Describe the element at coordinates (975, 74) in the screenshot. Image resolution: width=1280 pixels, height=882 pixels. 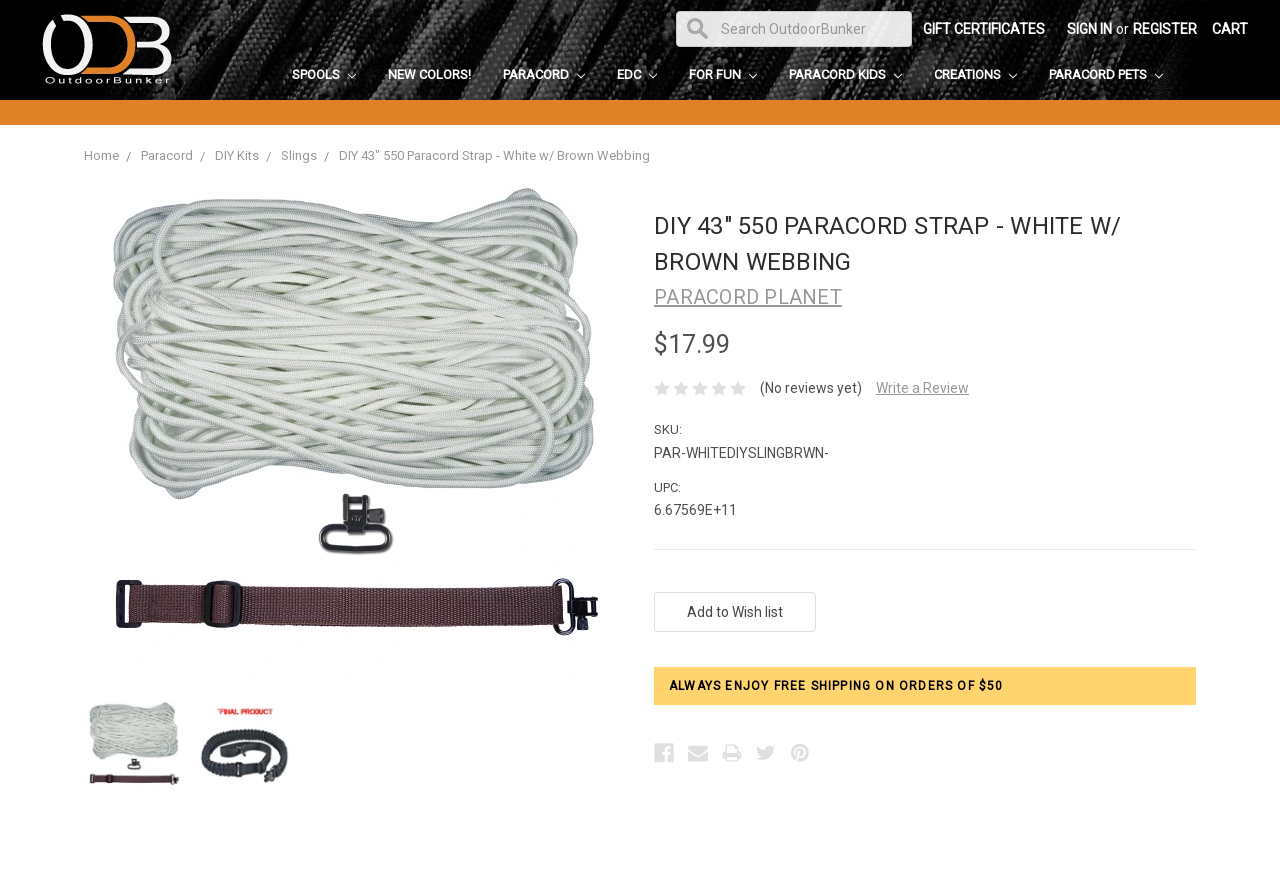
I see `Creations` at that location.